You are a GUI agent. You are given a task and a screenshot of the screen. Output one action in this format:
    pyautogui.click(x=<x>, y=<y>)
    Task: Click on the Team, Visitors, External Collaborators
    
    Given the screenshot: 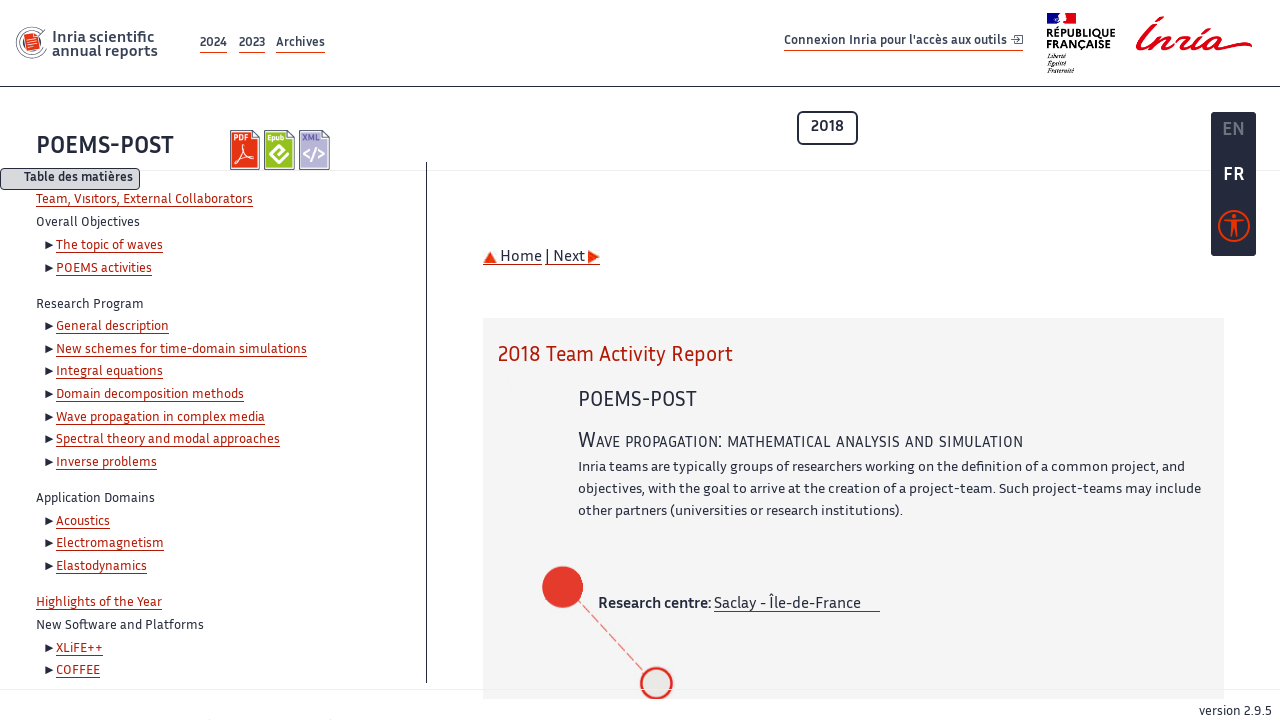 What is the action you would take?
    pyautogui.click(x=144, y=200)
    